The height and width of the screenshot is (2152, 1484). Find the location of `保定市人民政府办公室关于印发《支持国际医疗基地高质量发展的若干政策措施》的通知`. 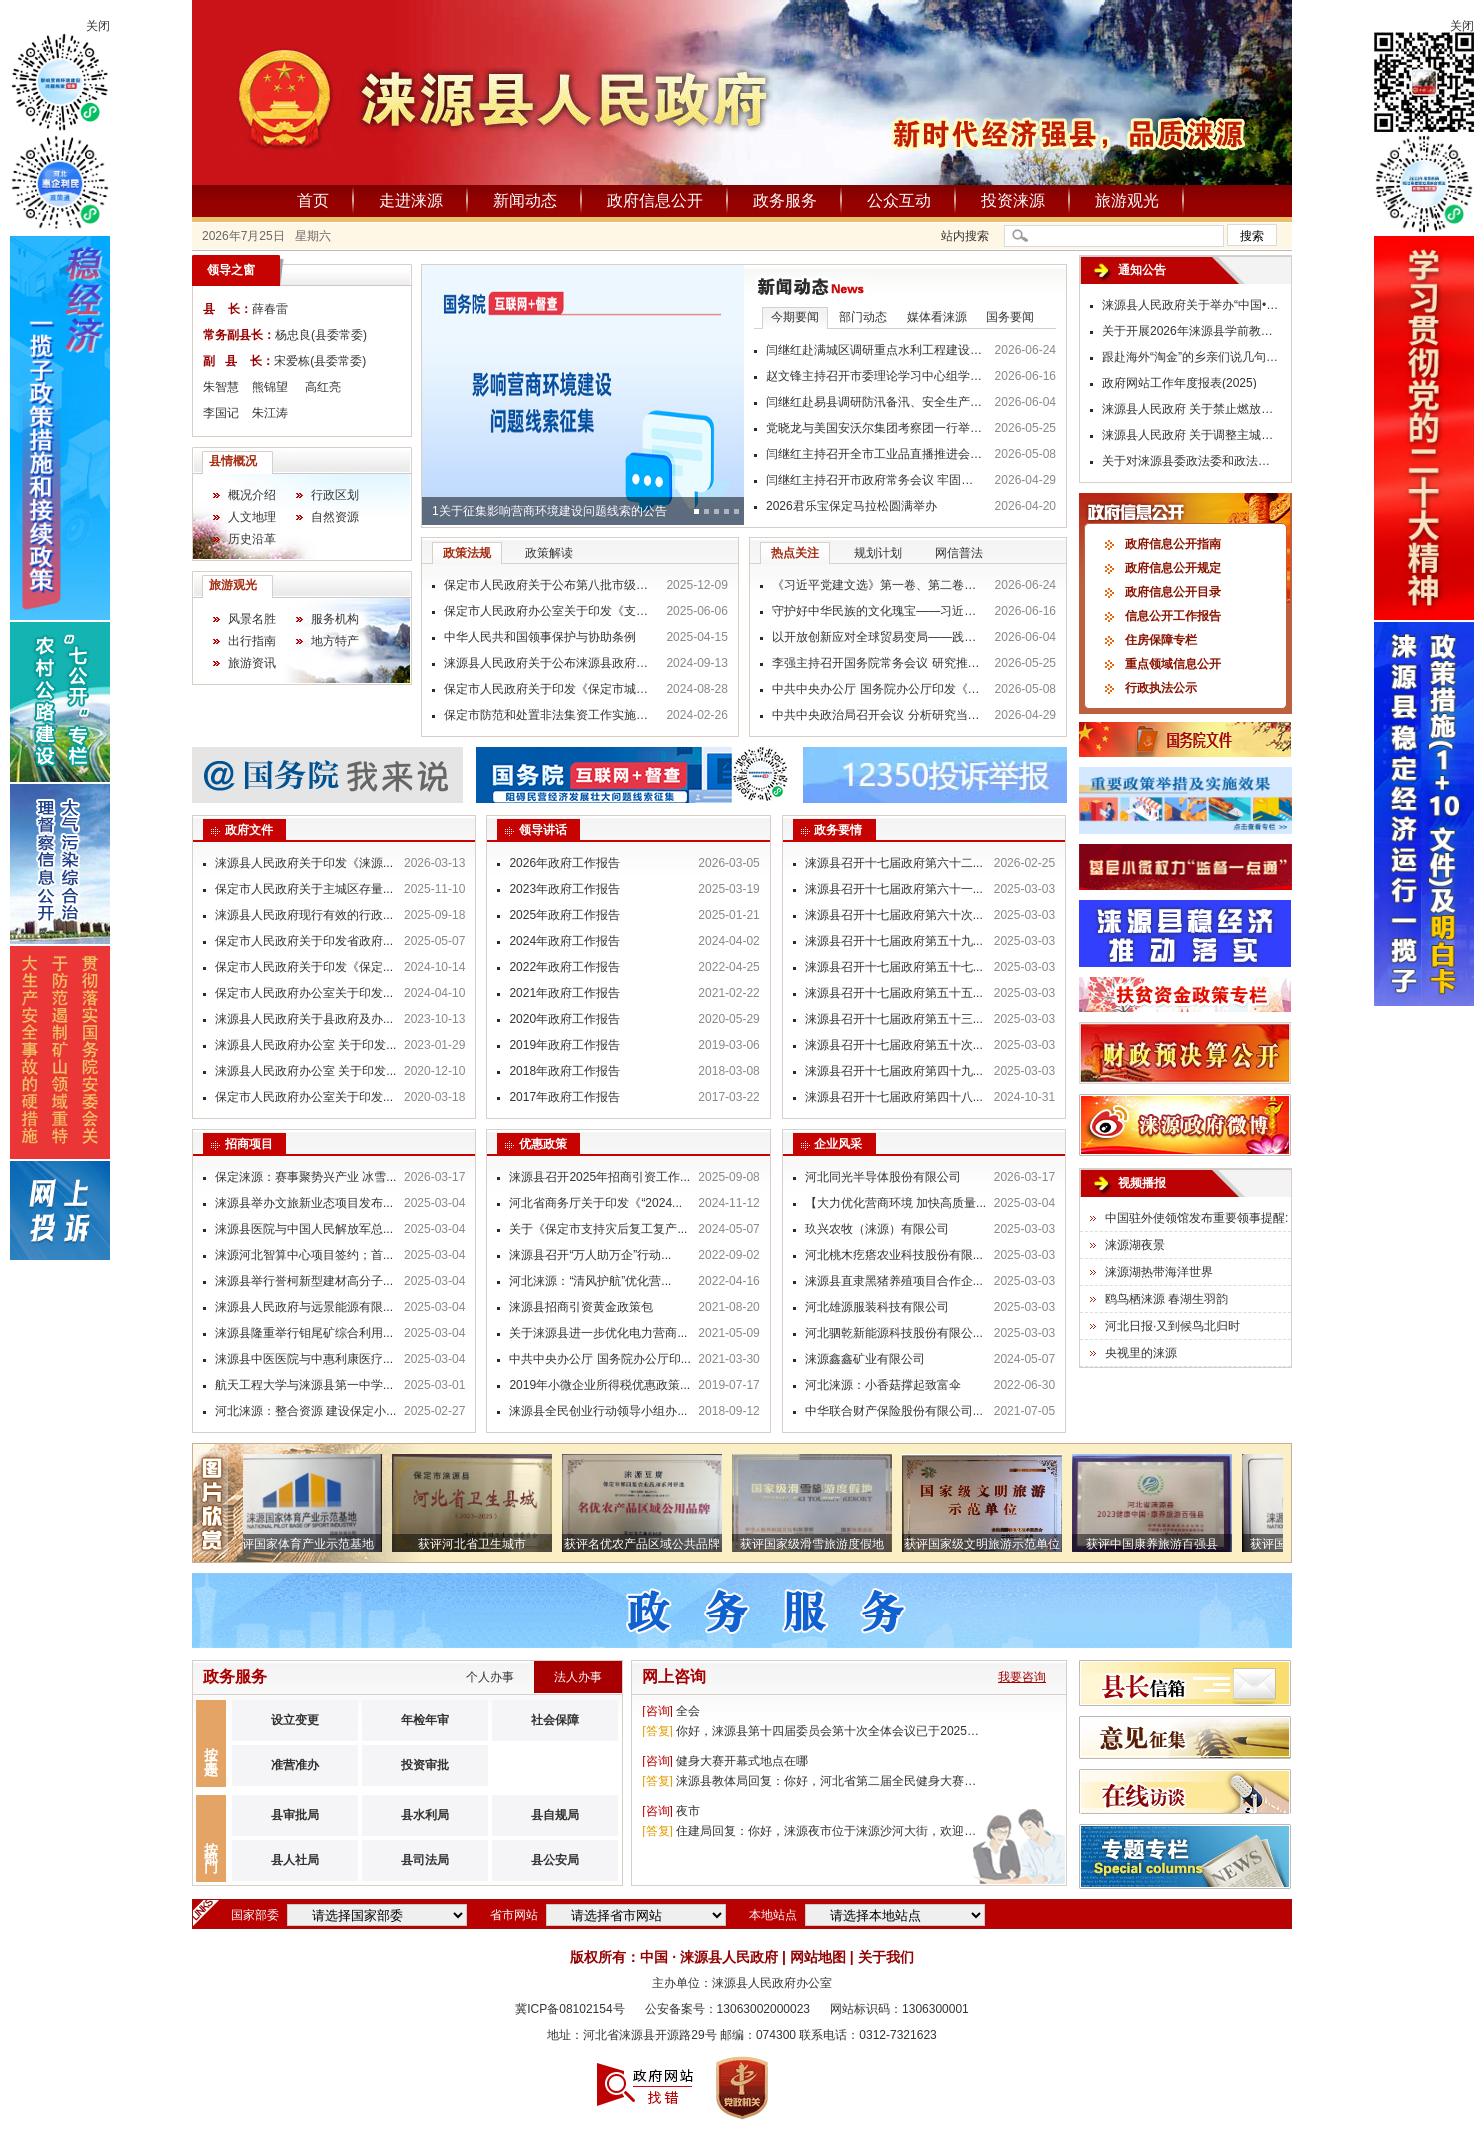

保定市人民政府办公室关于印发《支持国际医疗基地高质量发展的若干政策措施》的通知 is located at coordinates (550, 611).